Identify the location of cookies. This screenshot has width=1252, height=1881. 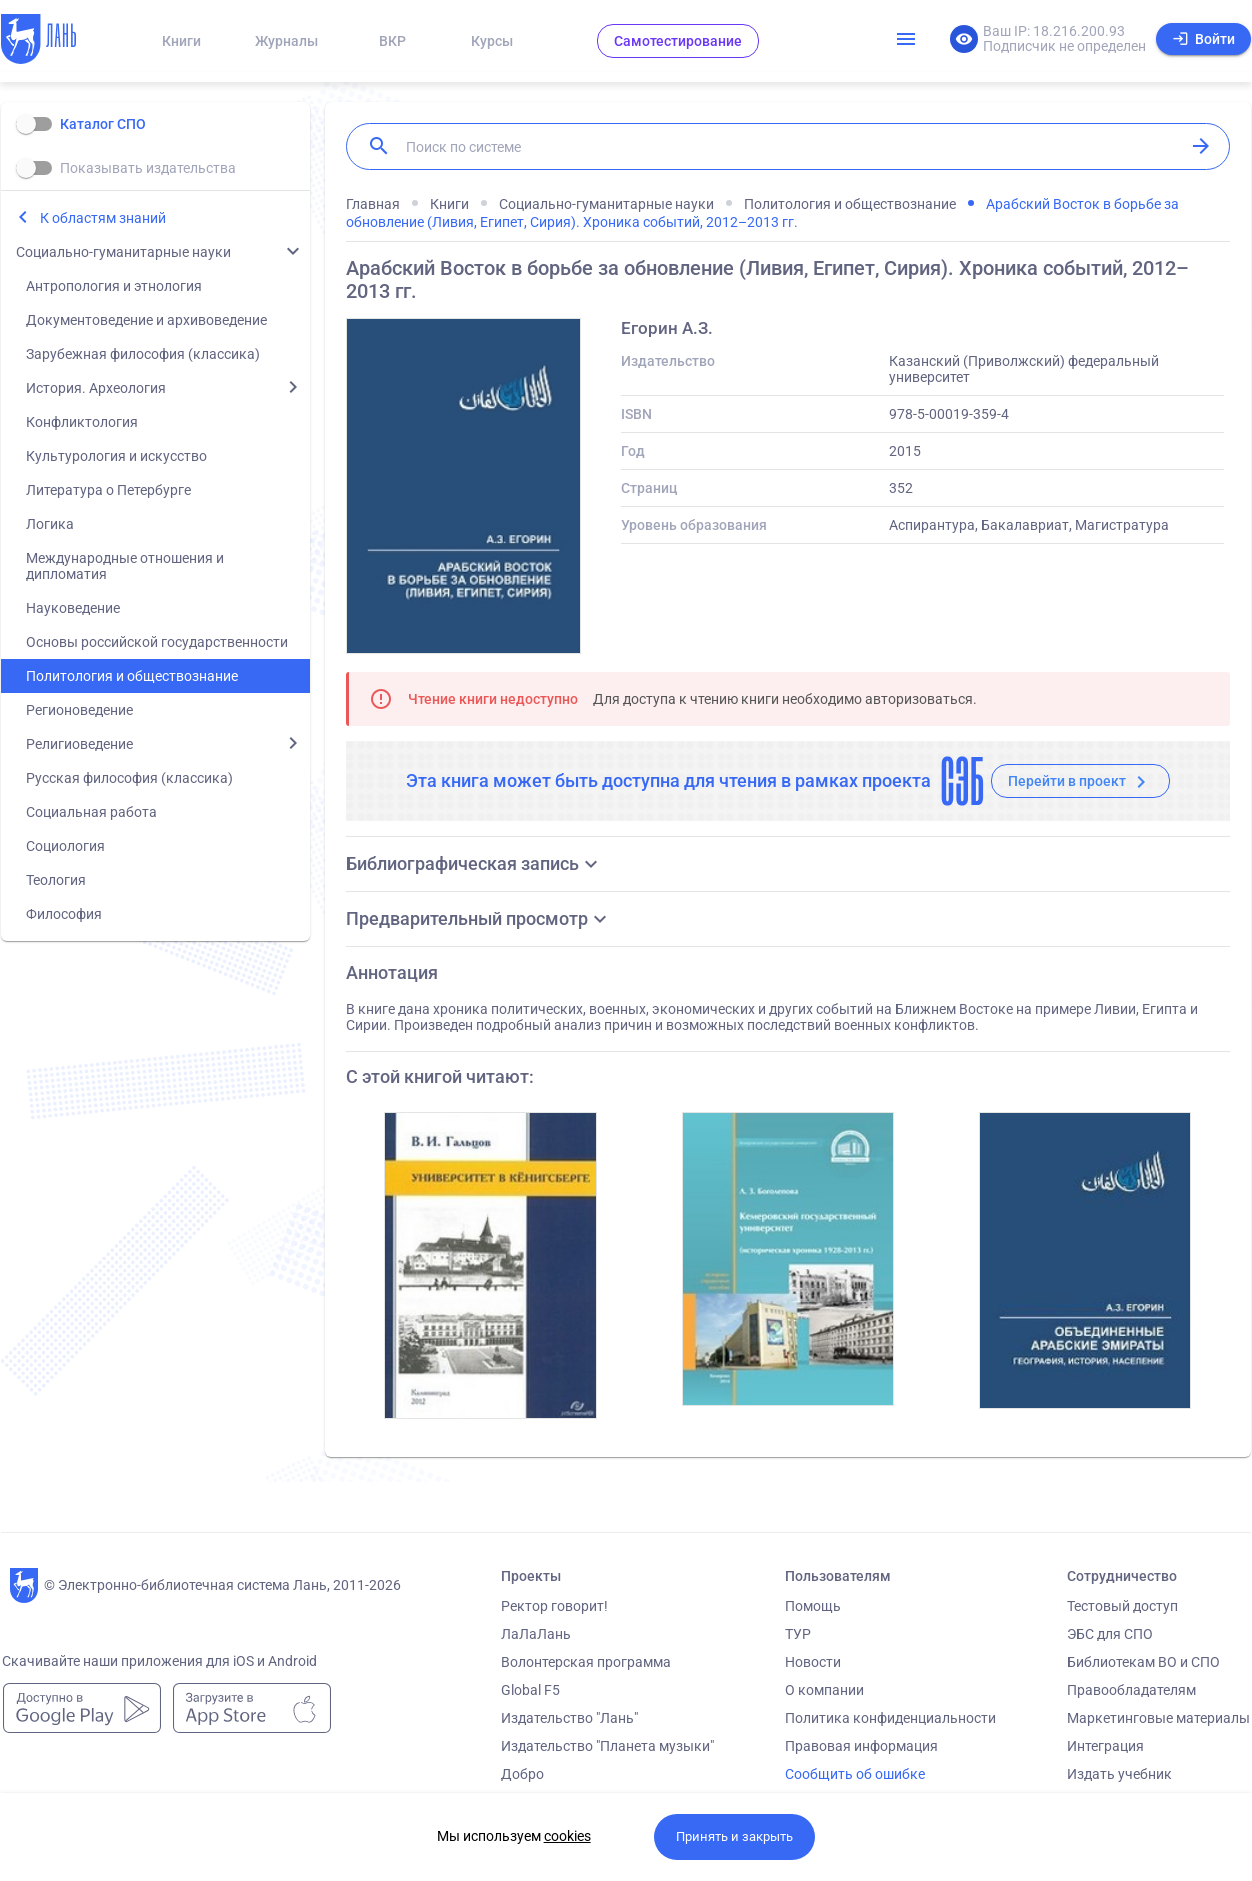
(567, 1836).